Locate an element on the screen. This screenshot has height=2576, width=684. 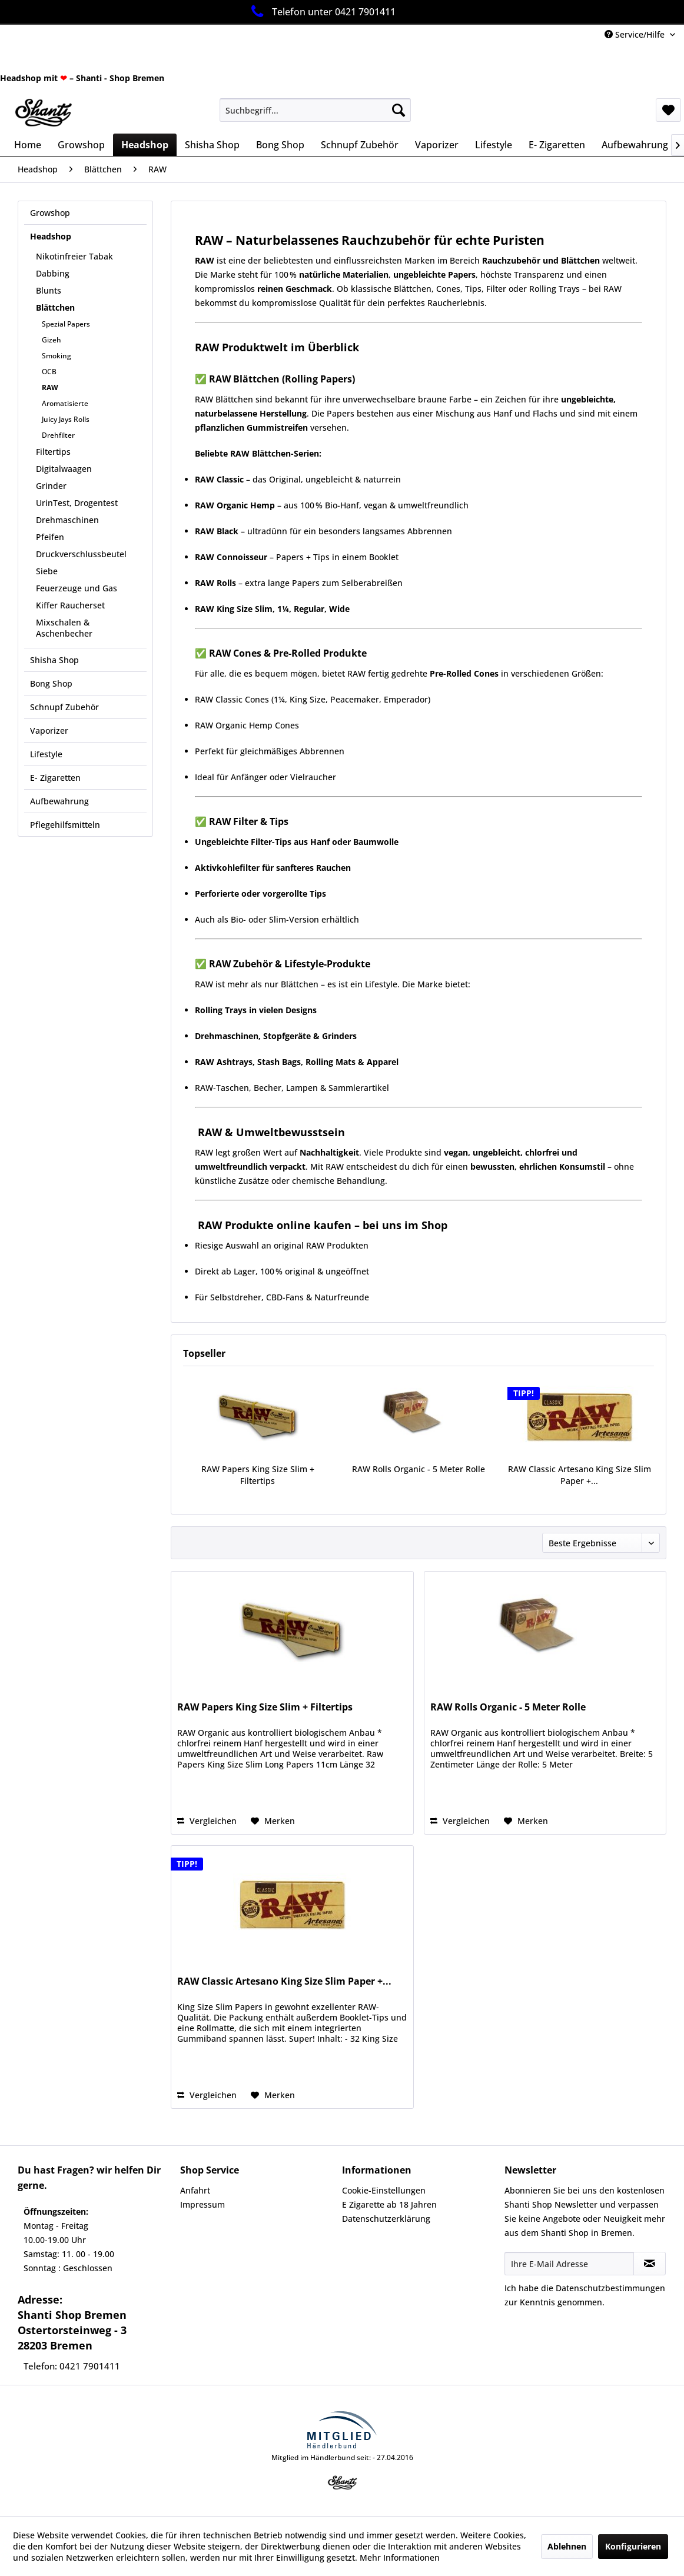
[Newsletter abonnieren] is located at coordinates (649, 2263).